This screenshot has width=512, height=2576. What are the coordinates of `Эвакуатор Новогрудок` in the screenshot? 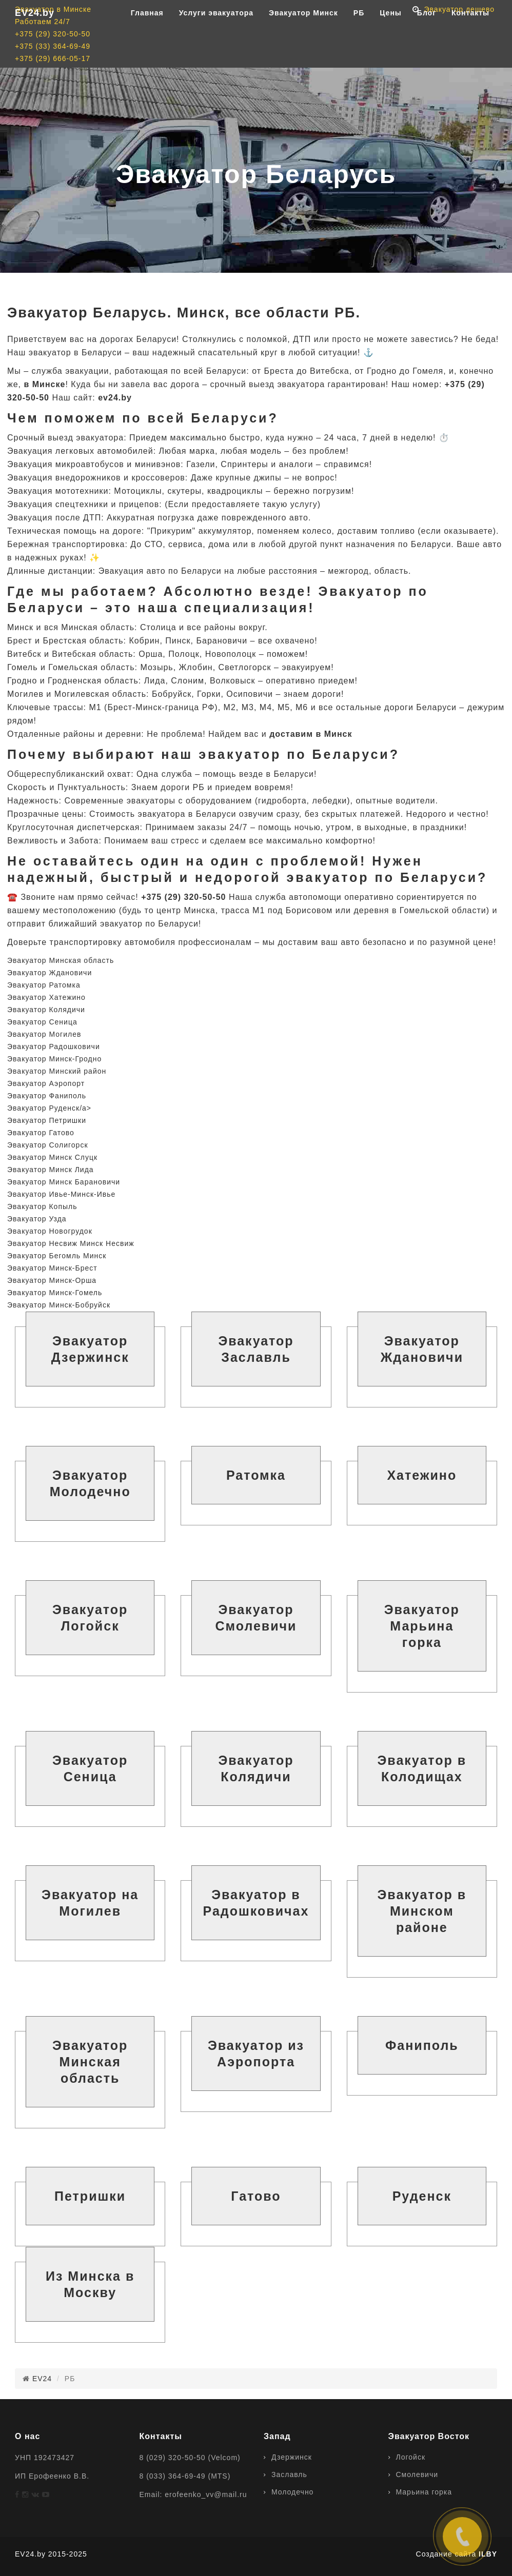 It's located at (49, 1231).